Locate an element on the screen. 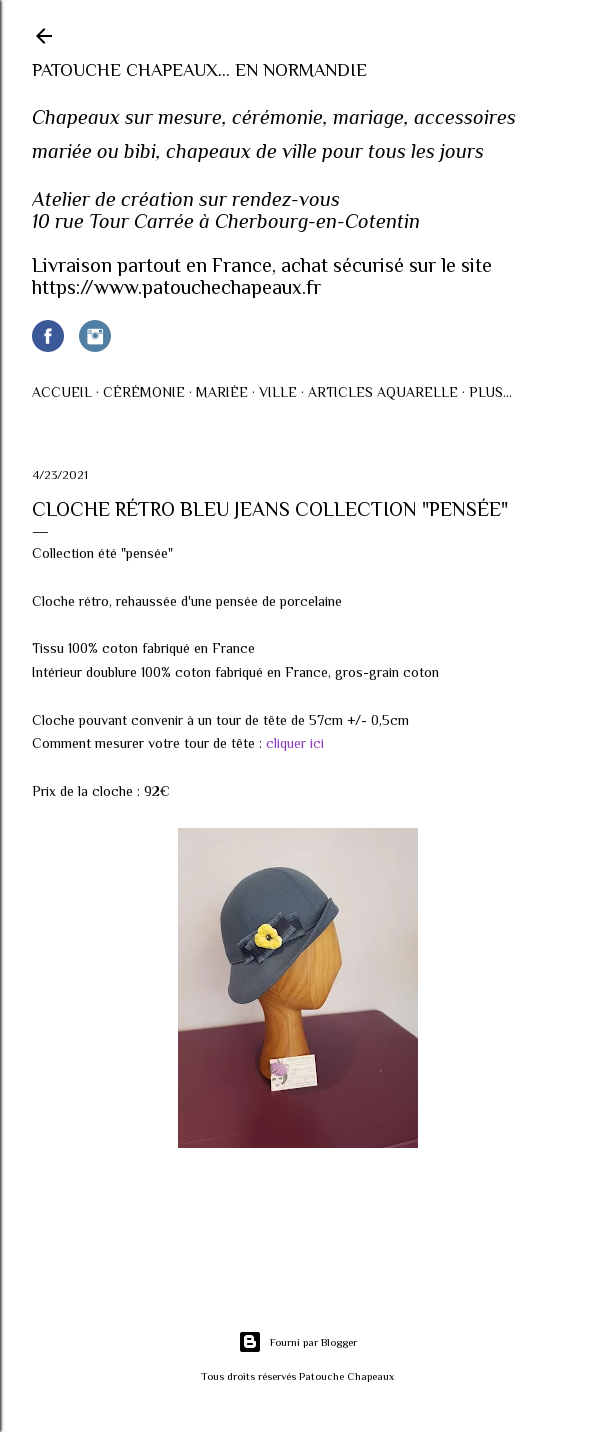 The width and height of the screenshot is (595, 1432). Accueil is located at coordinates (62, 392).